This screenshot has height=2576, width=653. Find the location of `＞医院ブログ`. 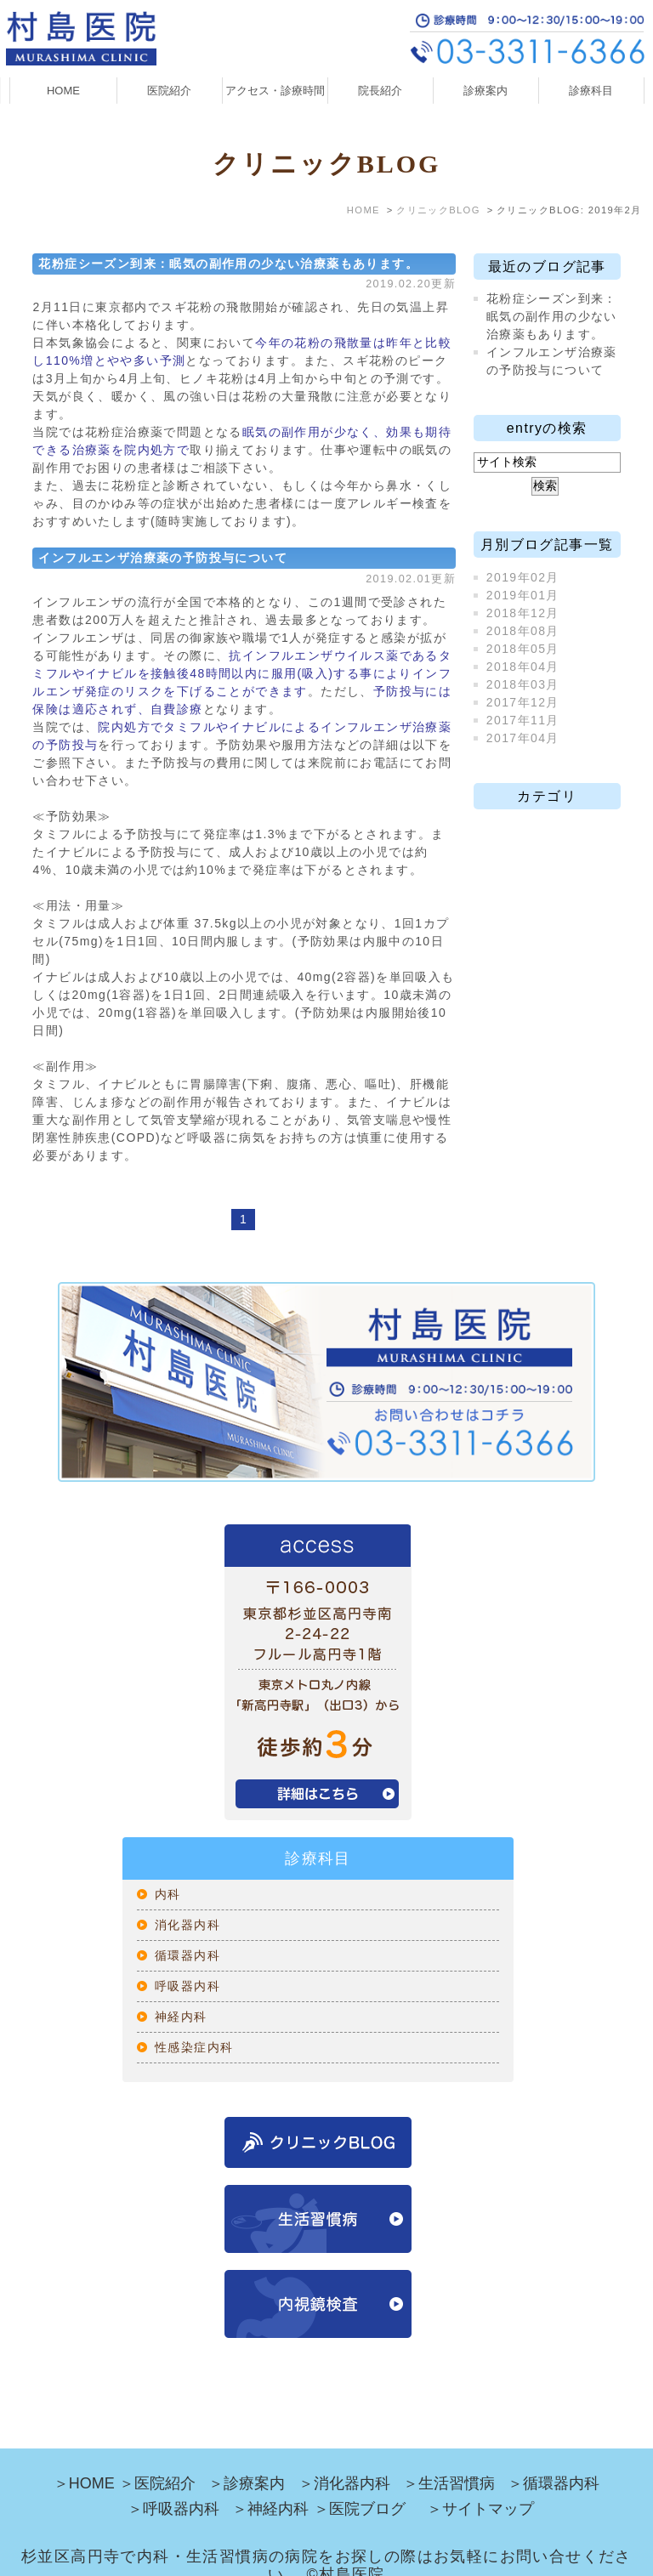

＞医院ブログ is located at coordinates (360, 2483).